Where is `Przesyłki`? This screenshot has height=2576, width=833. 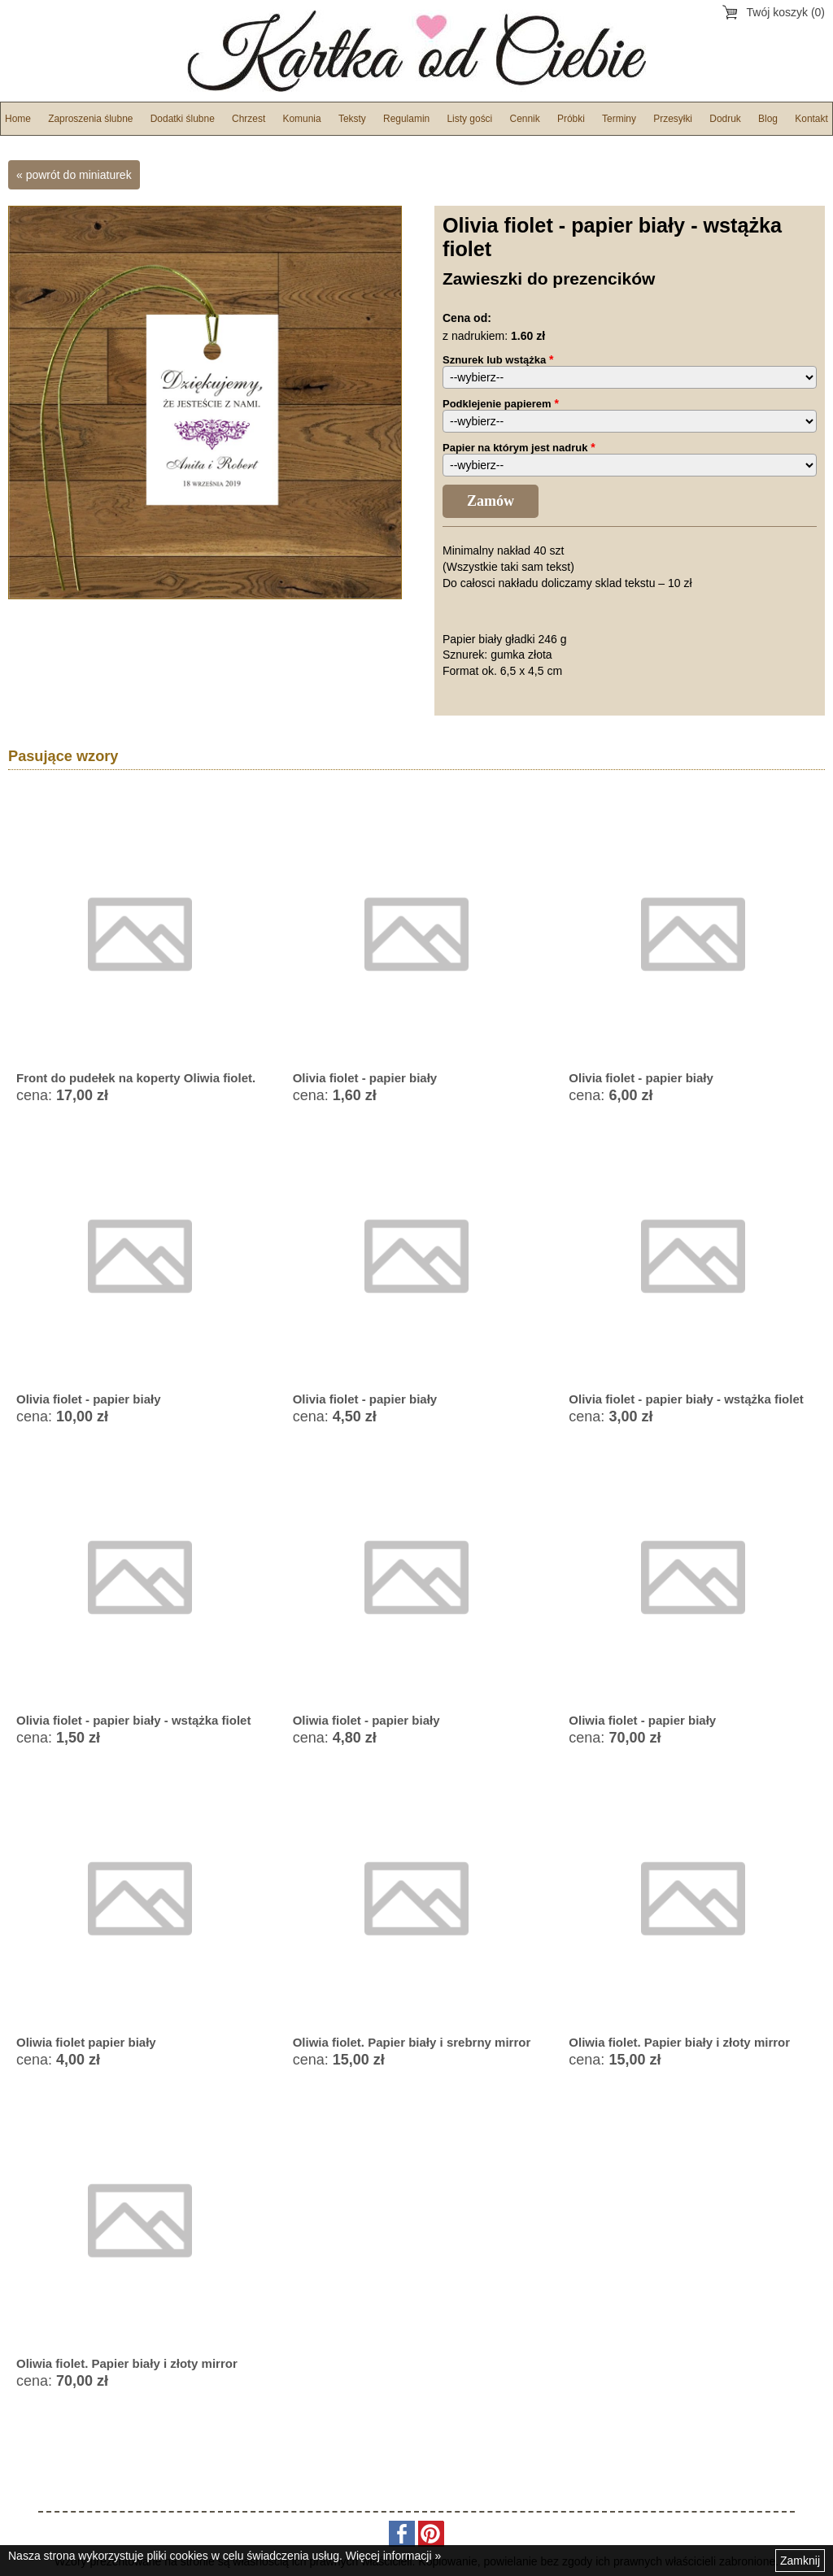
Przesyłki is located at coordinates (672, 118).